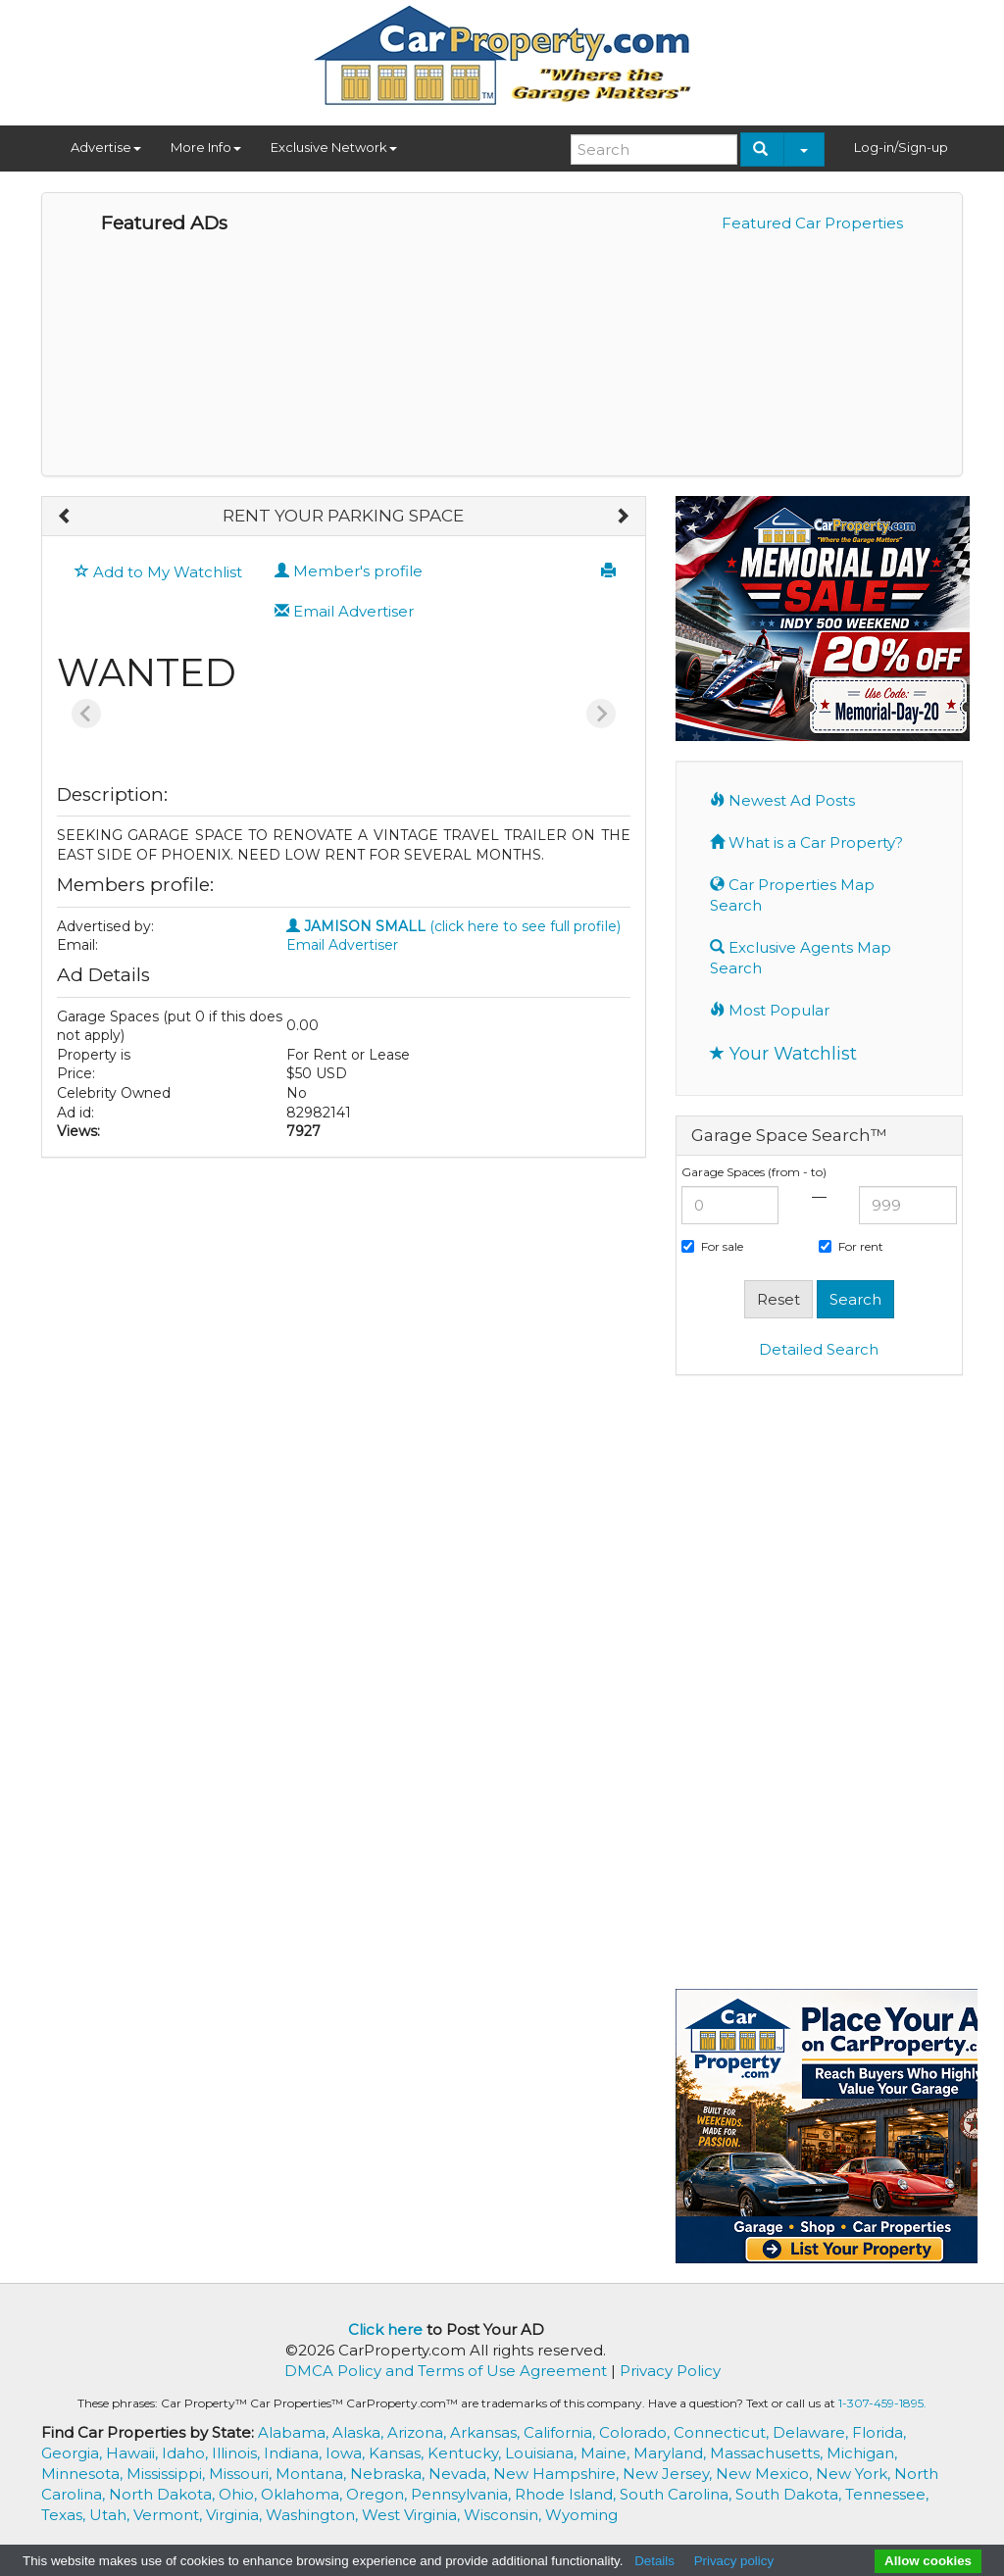  Describe the element at coordinates (295, 2432) in the screenshot. I see `Alabama,` at that location.